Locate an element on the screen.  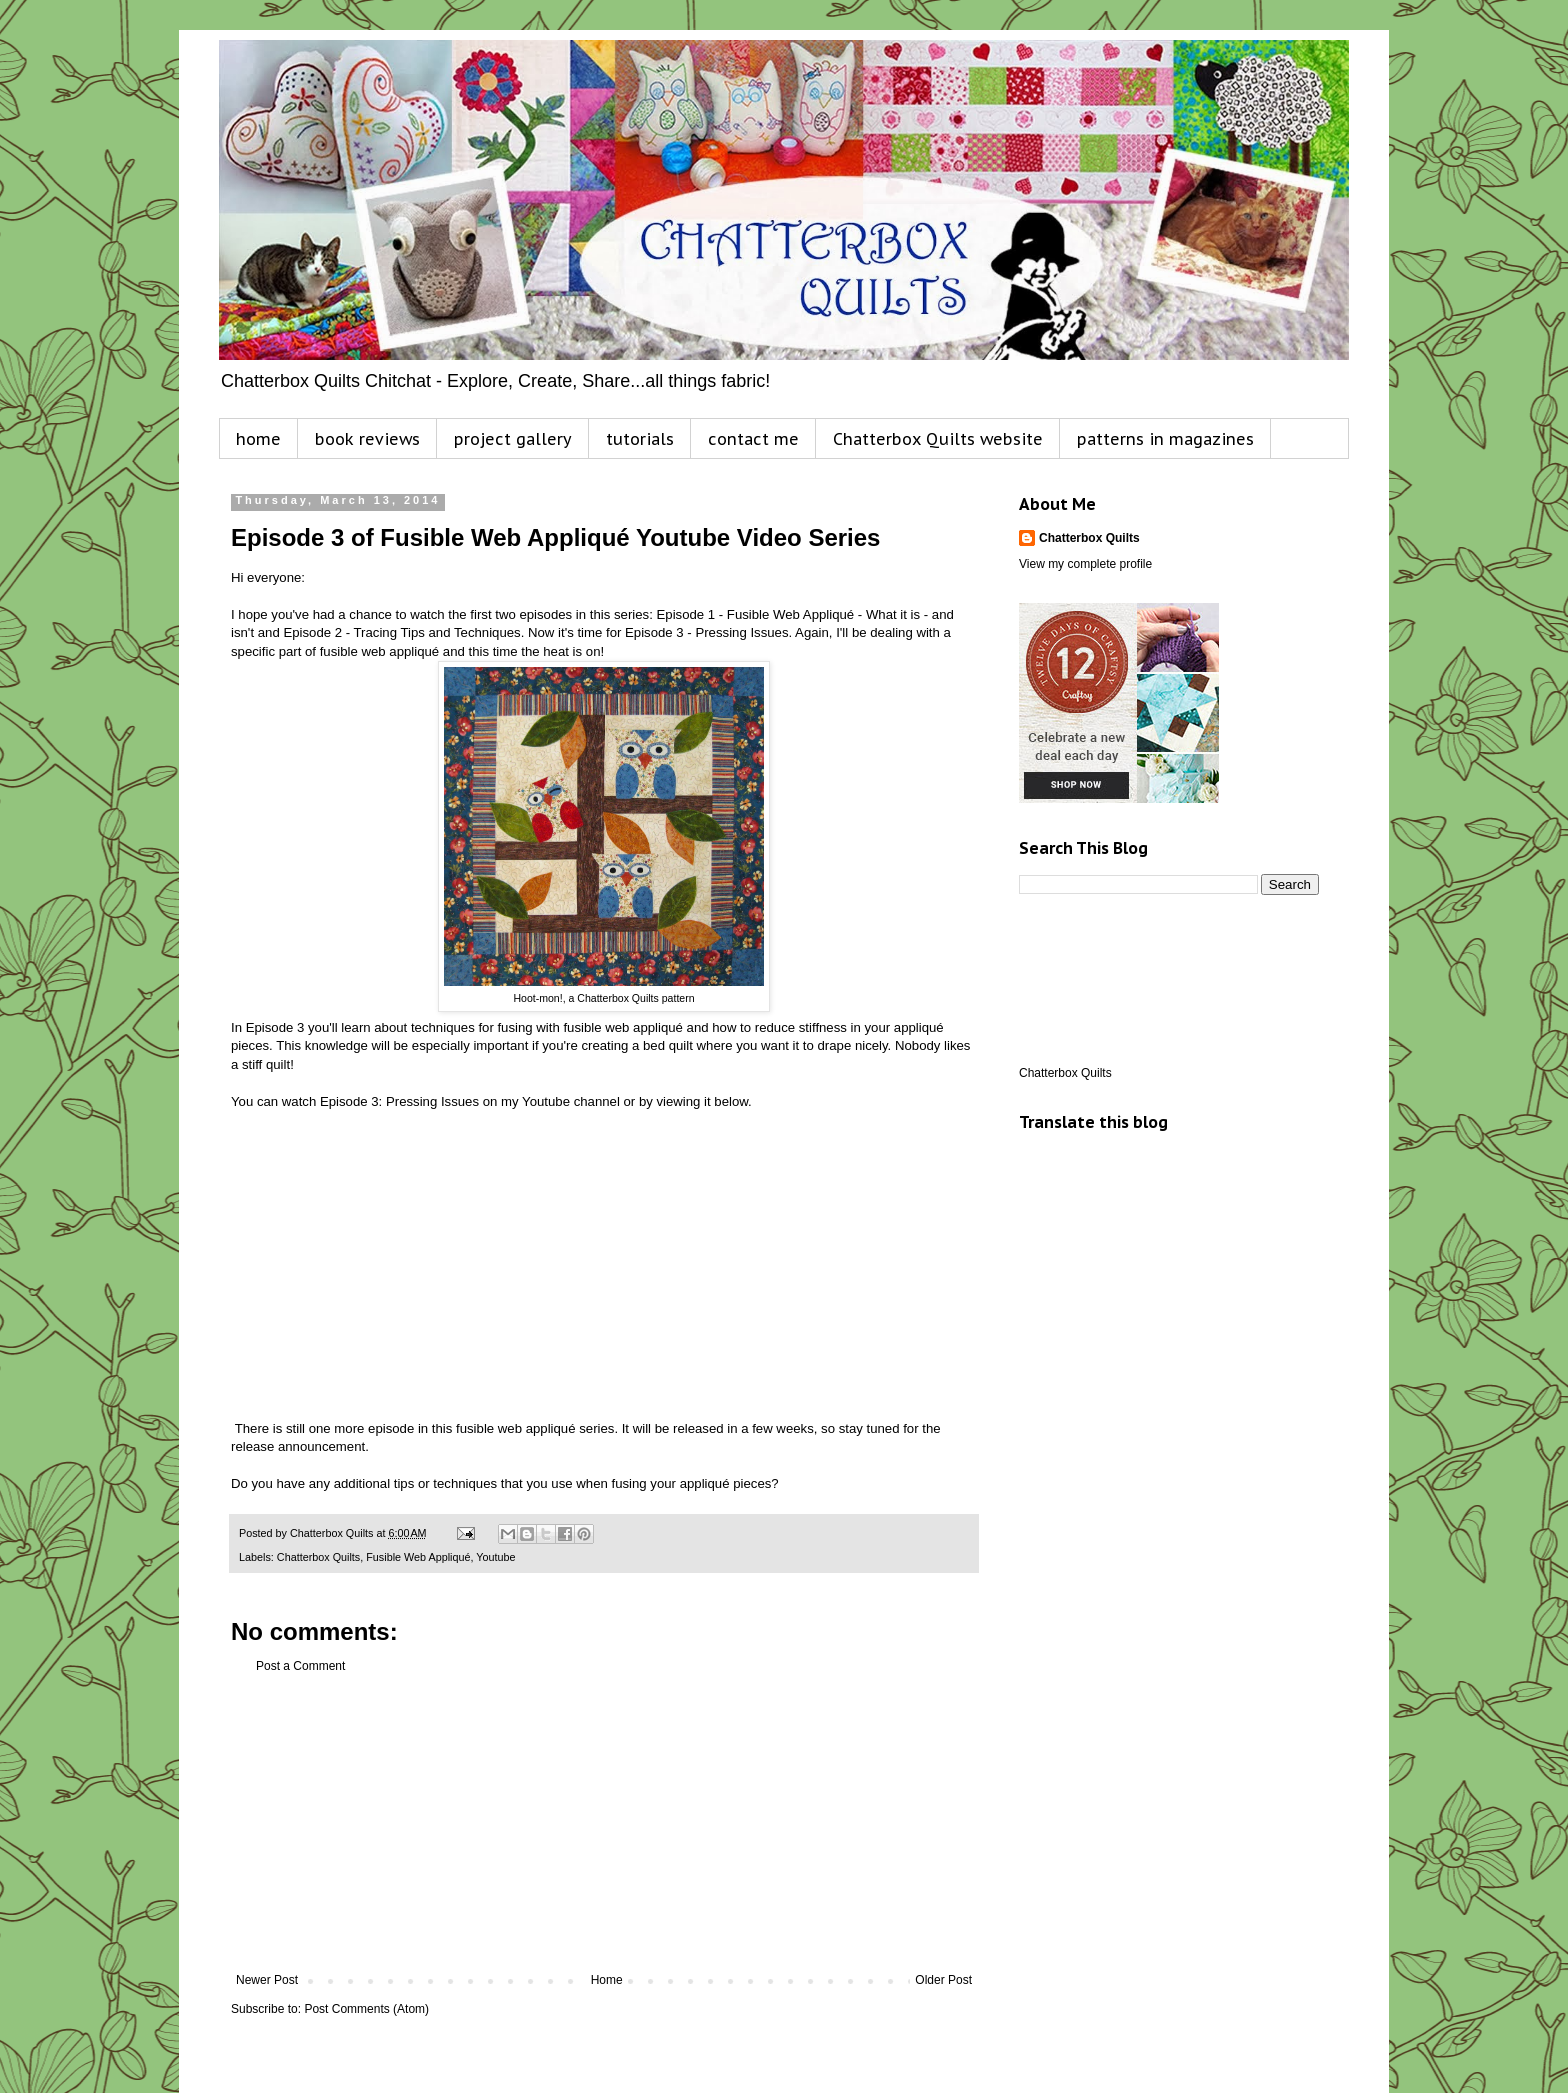
tutorials is located at coordinates (640, 439).